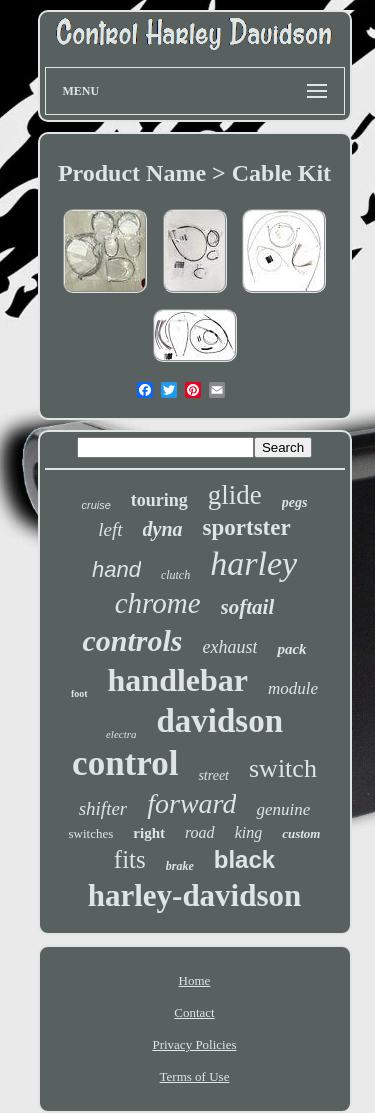 Image resolution: width=375 pixels, height=1113 pixels. I want to click on davidson, so click(219, 721).